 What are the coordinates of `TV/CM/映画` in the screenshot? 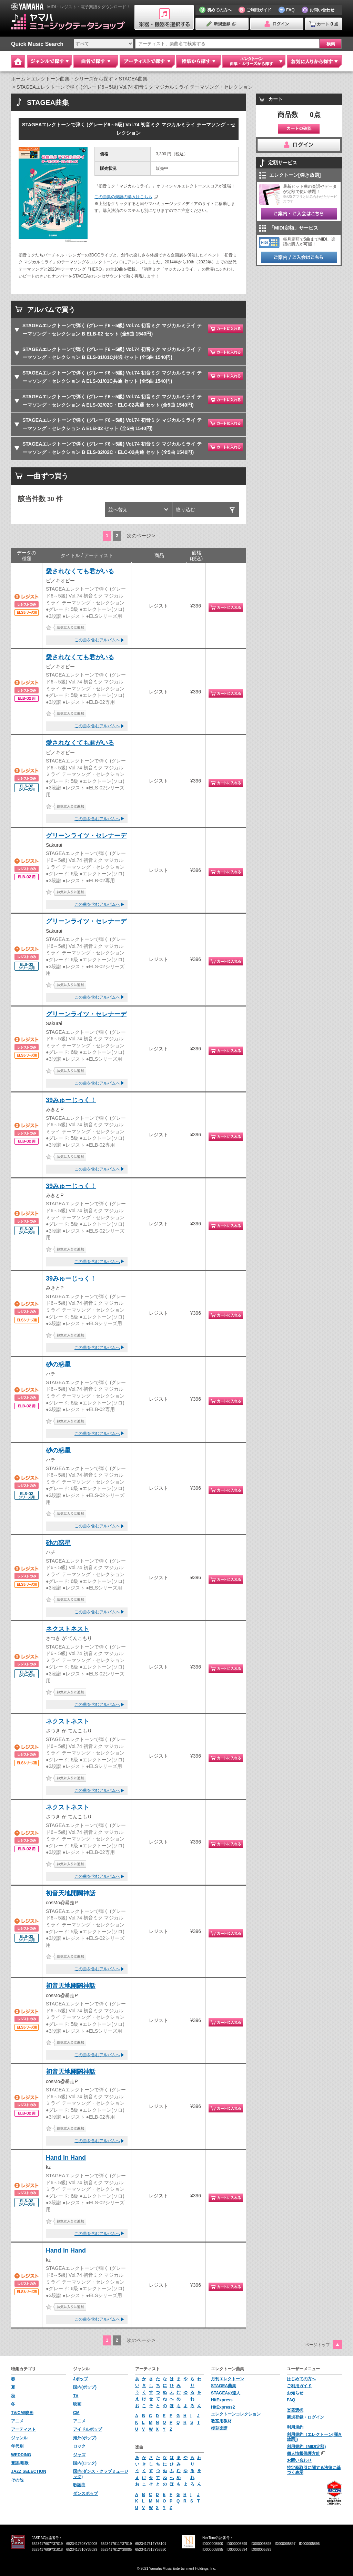 It's located at (22, 2412).